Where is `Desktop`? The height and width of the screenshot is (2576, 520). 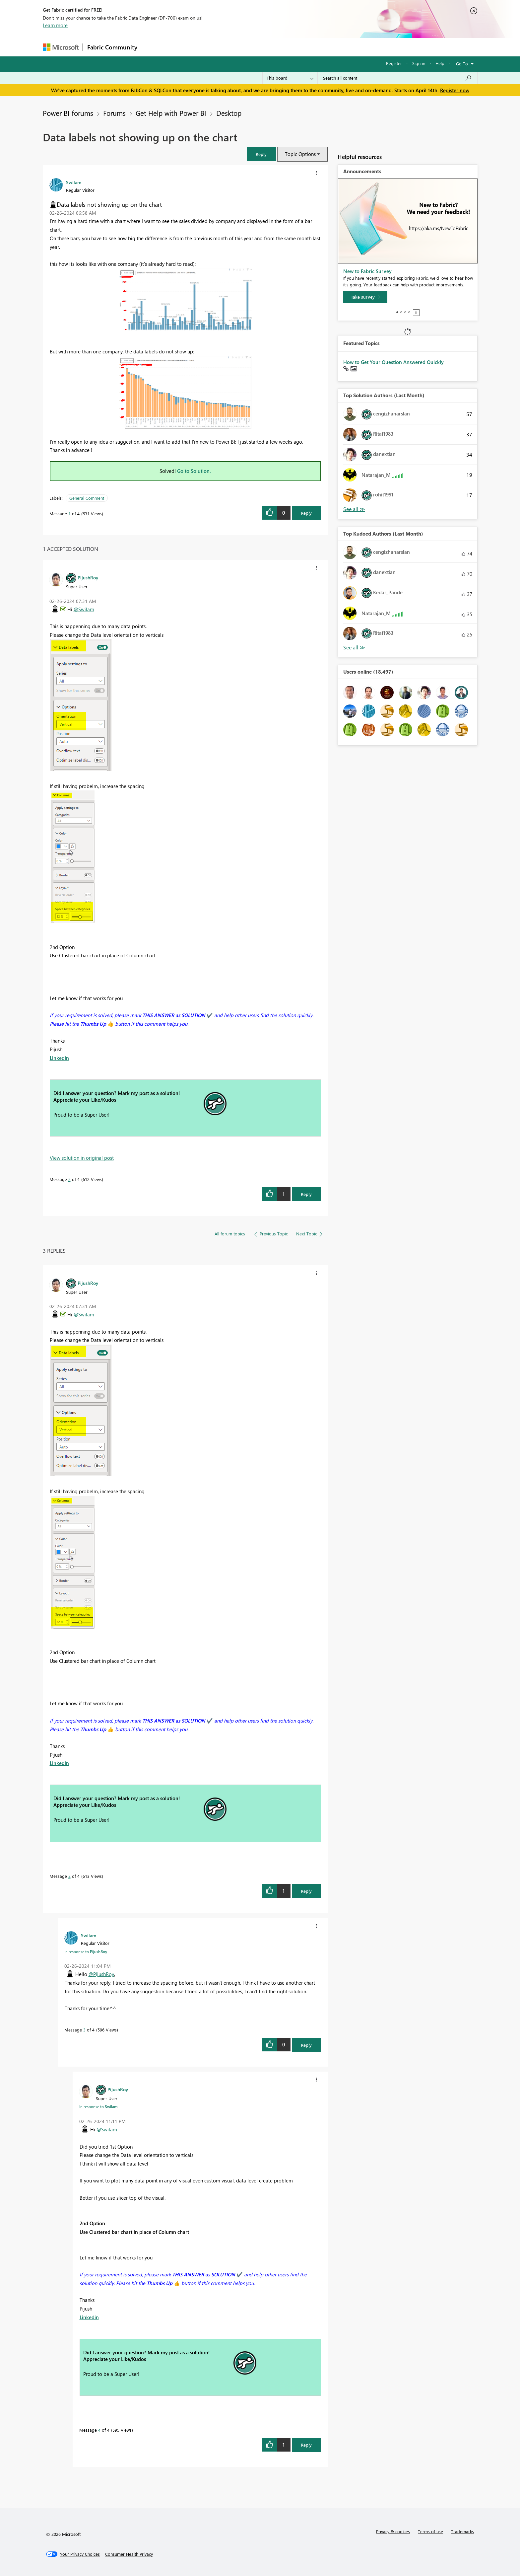 Desktop is located at coordinates (228, 112).